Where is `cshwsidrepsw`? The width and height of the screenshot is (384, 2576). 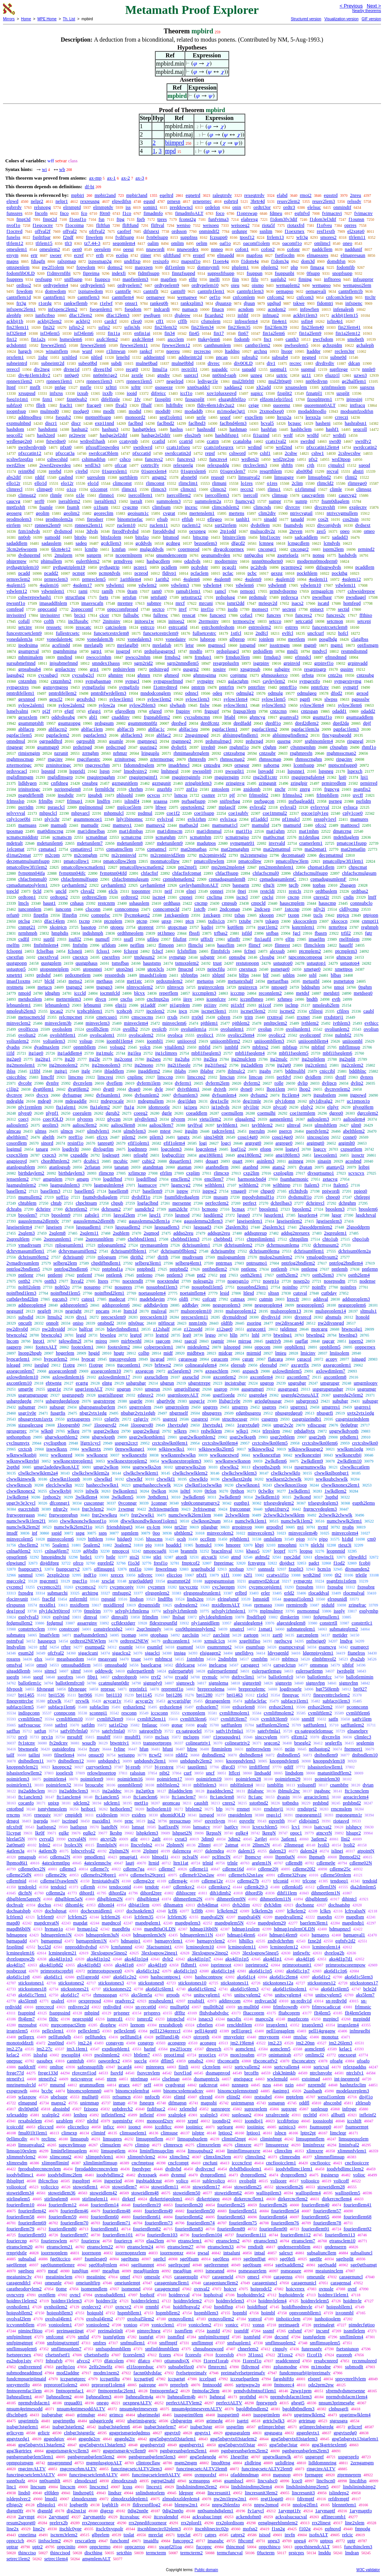 cshwsidrepsw is located at coordinates (361, 591).